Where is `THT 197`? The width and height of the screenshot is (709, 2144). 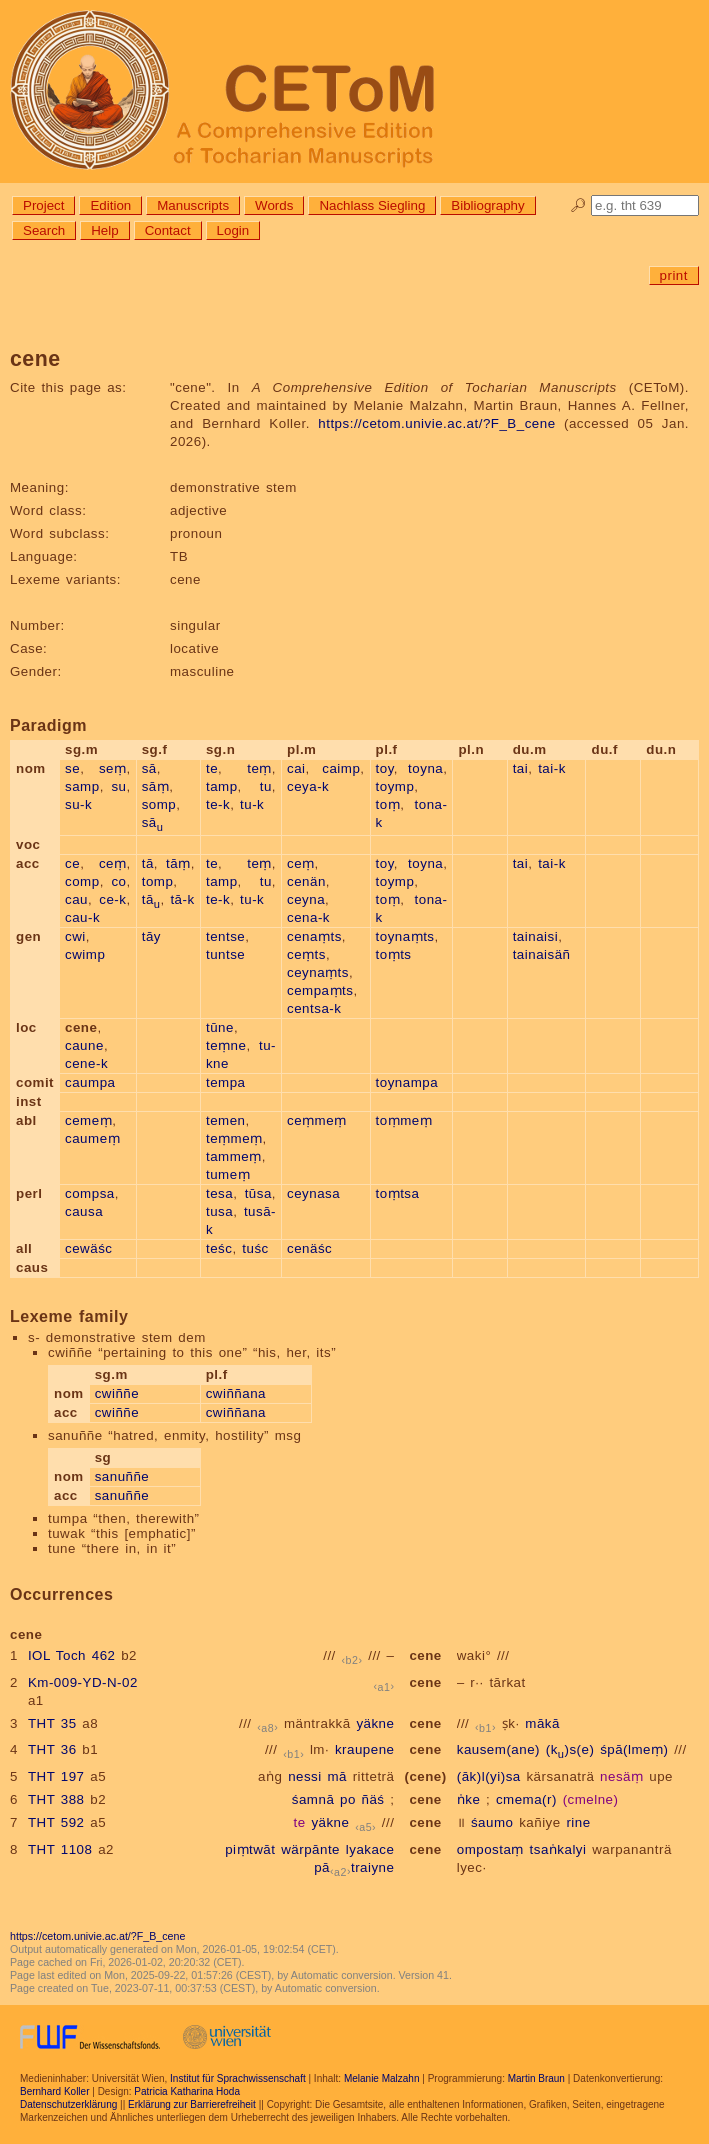 THT 197 is located at coordinates (56, 1776).